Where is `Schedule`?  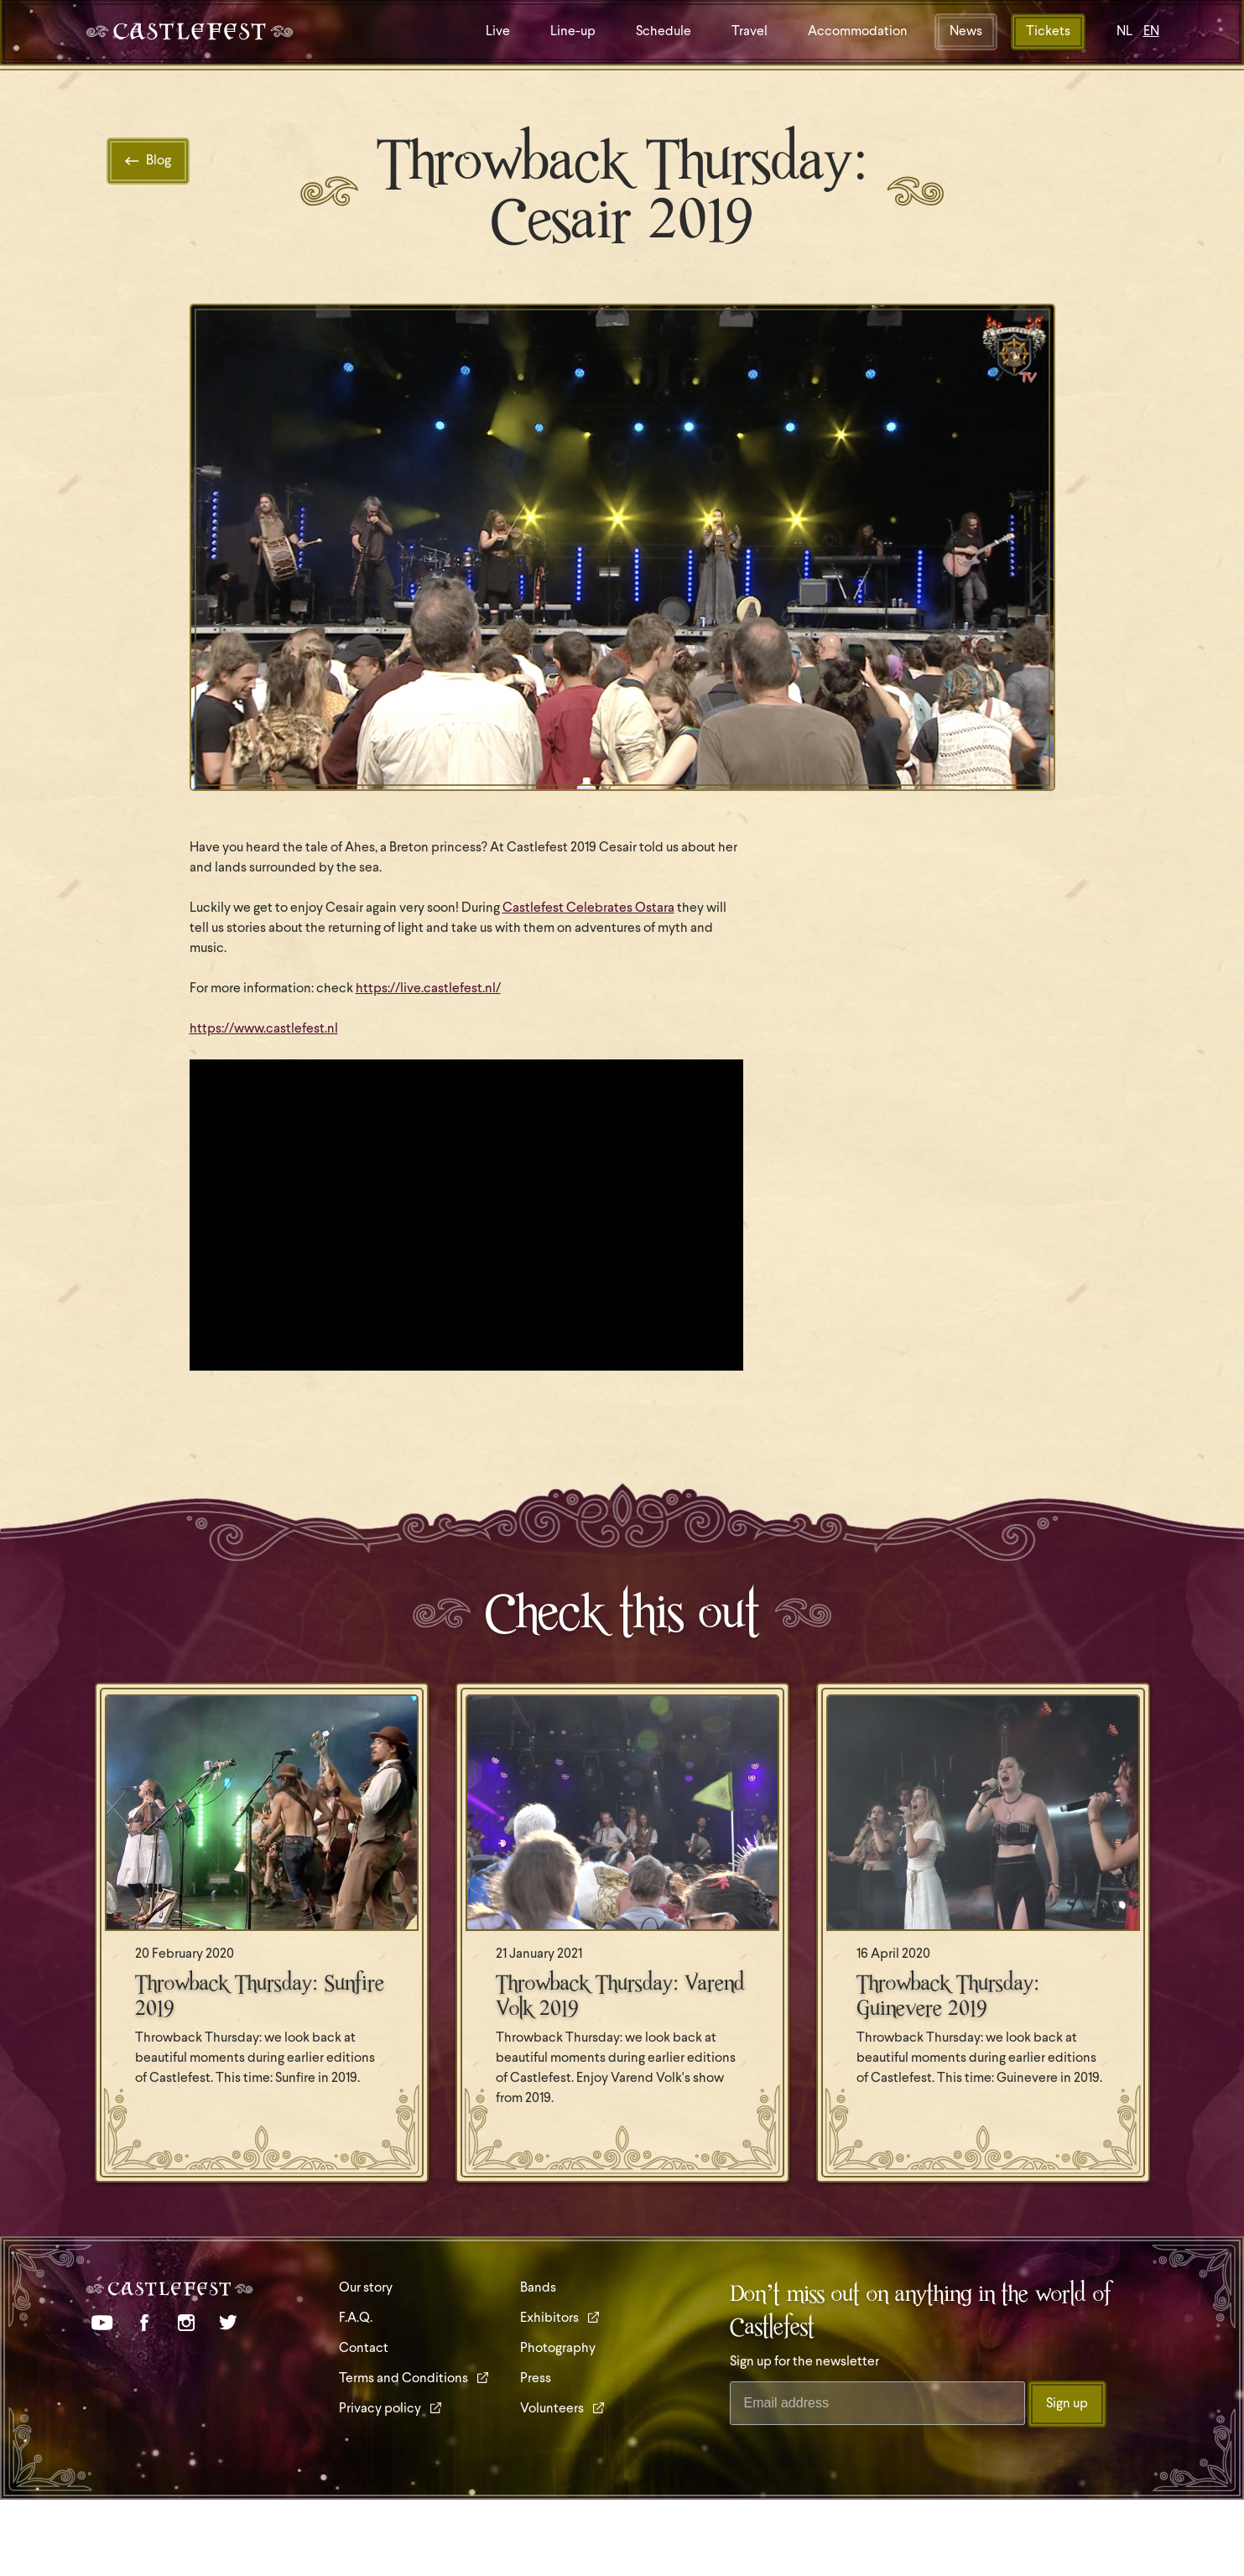
Schedule is located at coordinates (663, 32).